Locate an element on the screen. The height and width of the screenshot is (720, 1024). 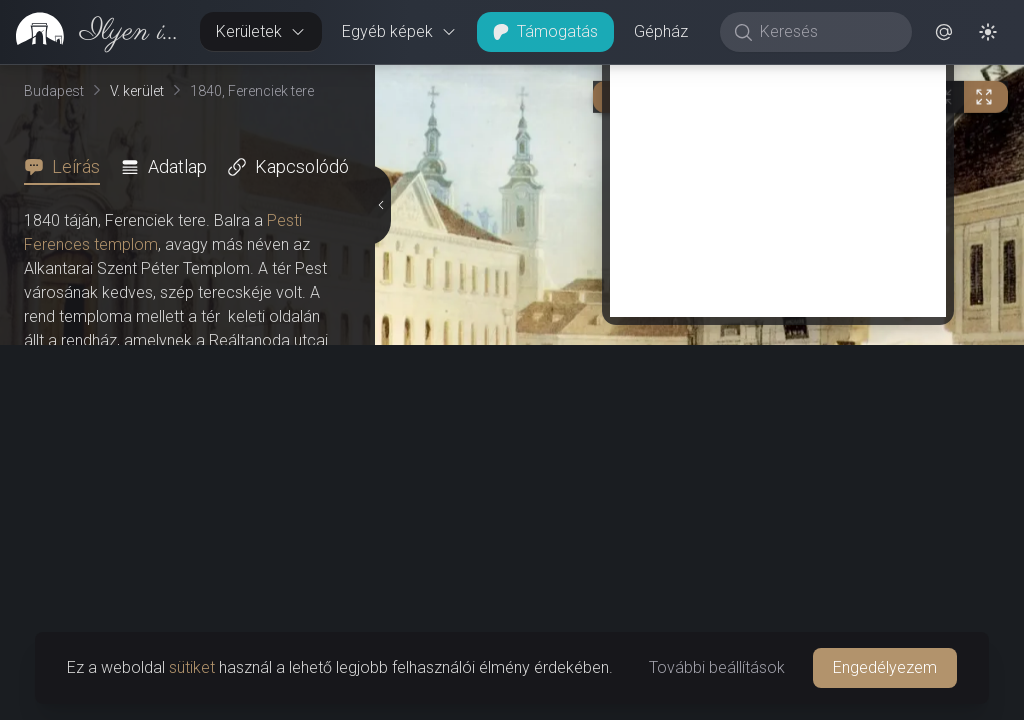
[tab] is located at coordinates (68, 167).